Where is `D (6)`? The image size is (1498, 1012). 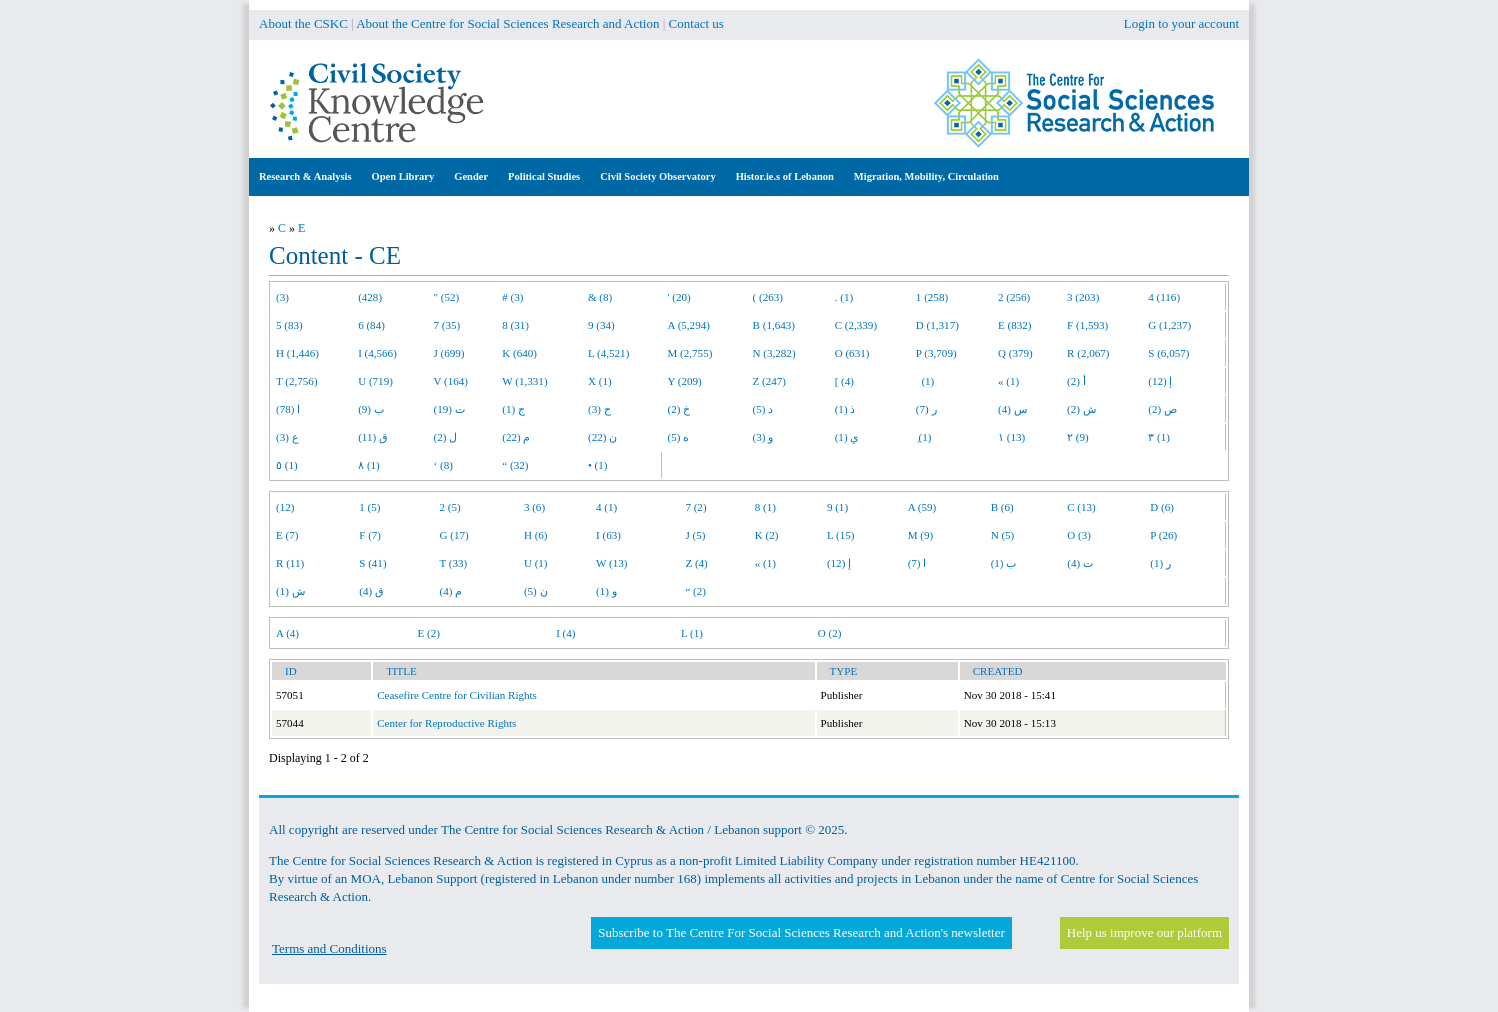 D (6) is located at coordinates (1162, 507).